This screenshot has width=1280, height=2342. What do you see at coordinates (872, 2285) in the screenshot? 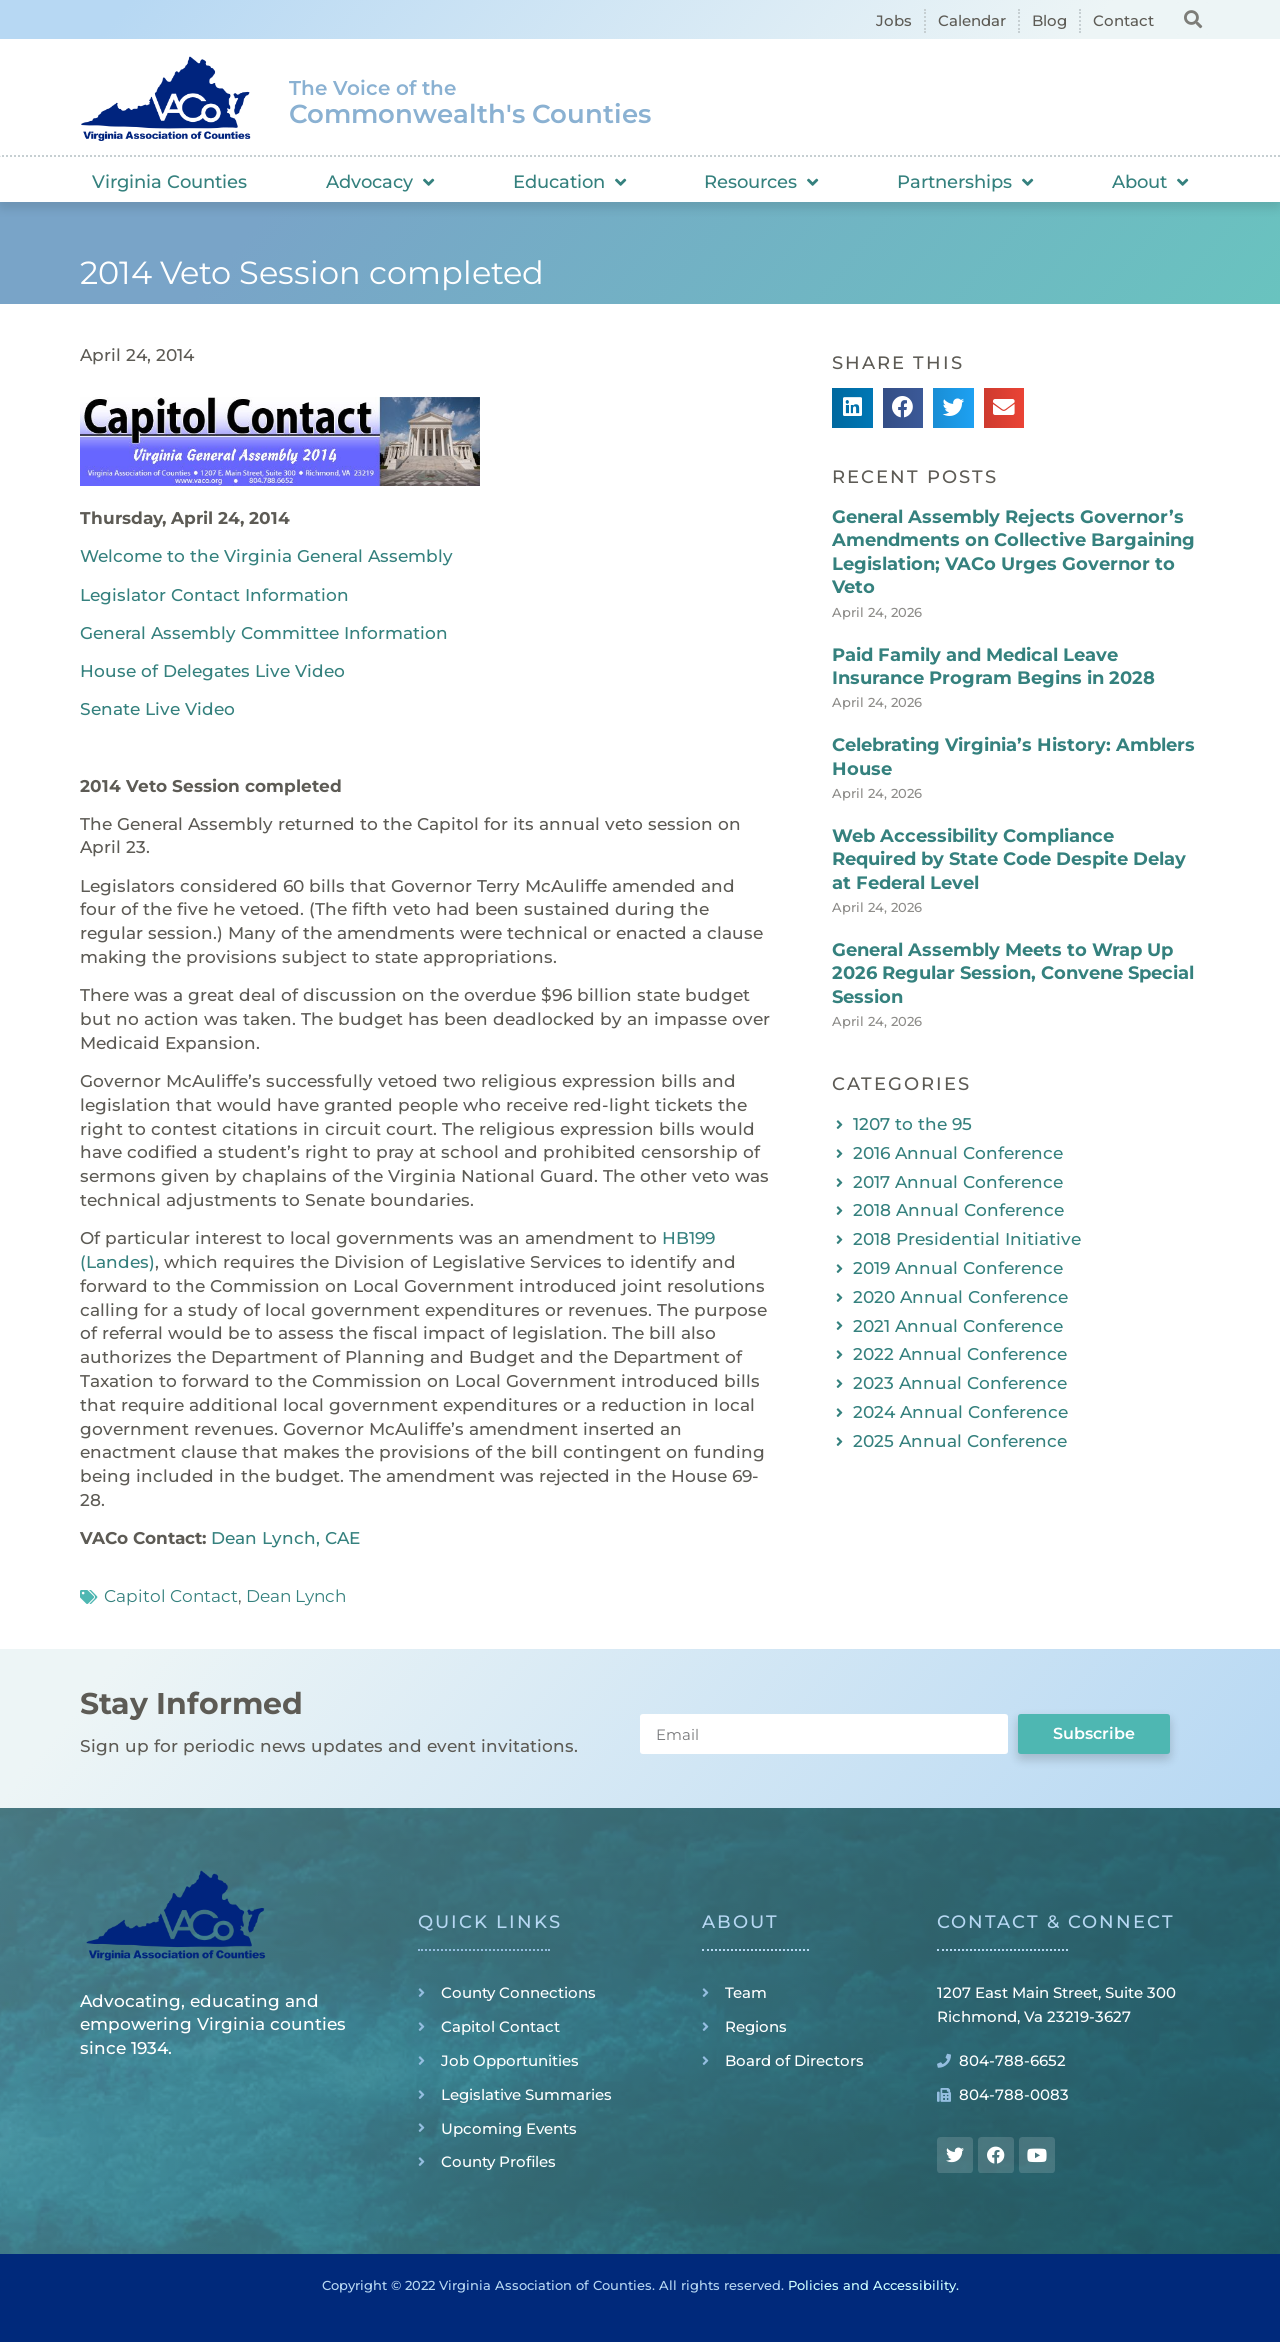
I see `Policies and Accessibility` at bounding box center [872, 2285].